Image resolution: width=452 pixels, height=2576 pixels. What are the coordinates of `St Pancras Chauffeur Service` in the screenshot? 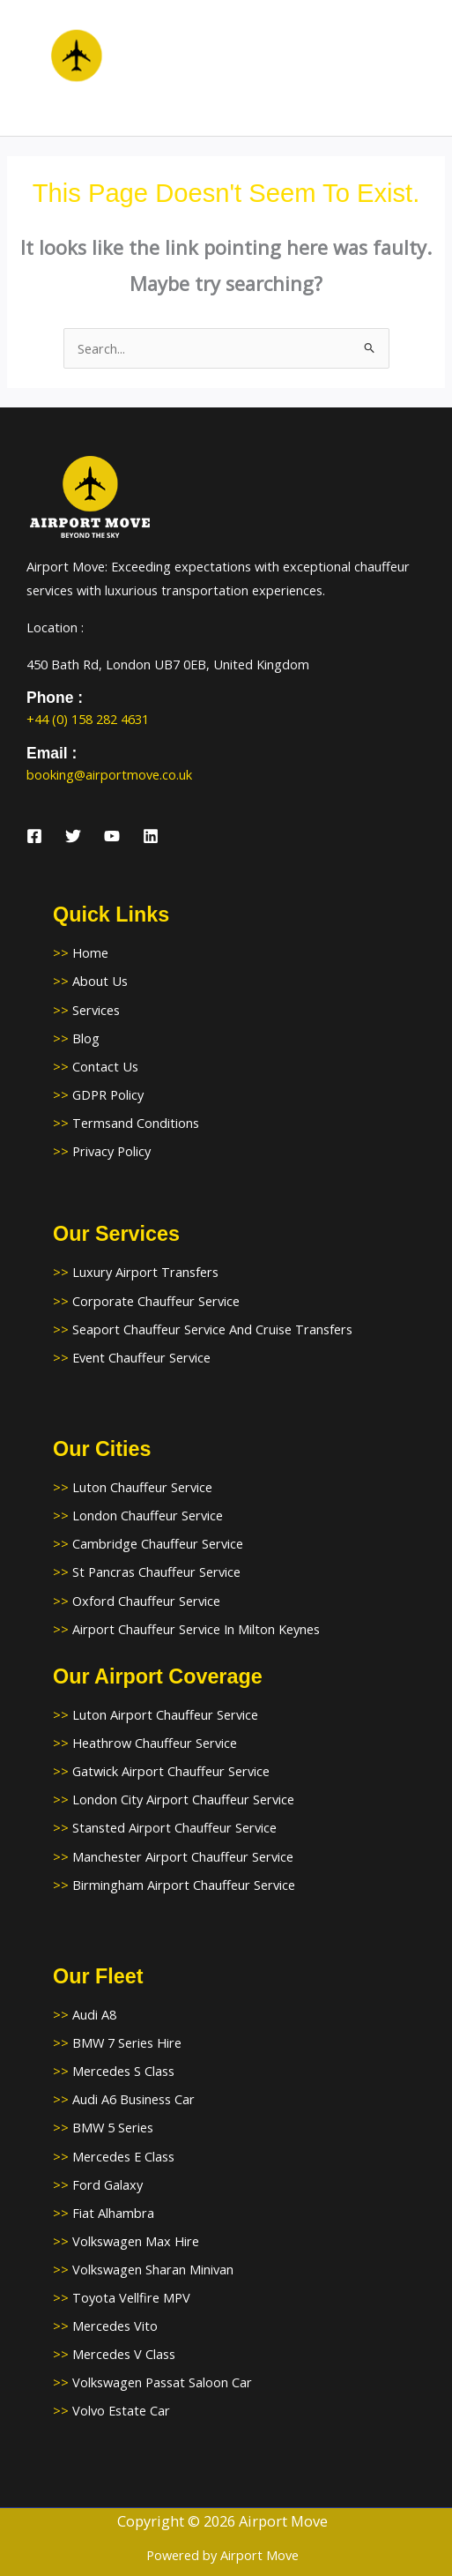 It's located at (156, 1571).